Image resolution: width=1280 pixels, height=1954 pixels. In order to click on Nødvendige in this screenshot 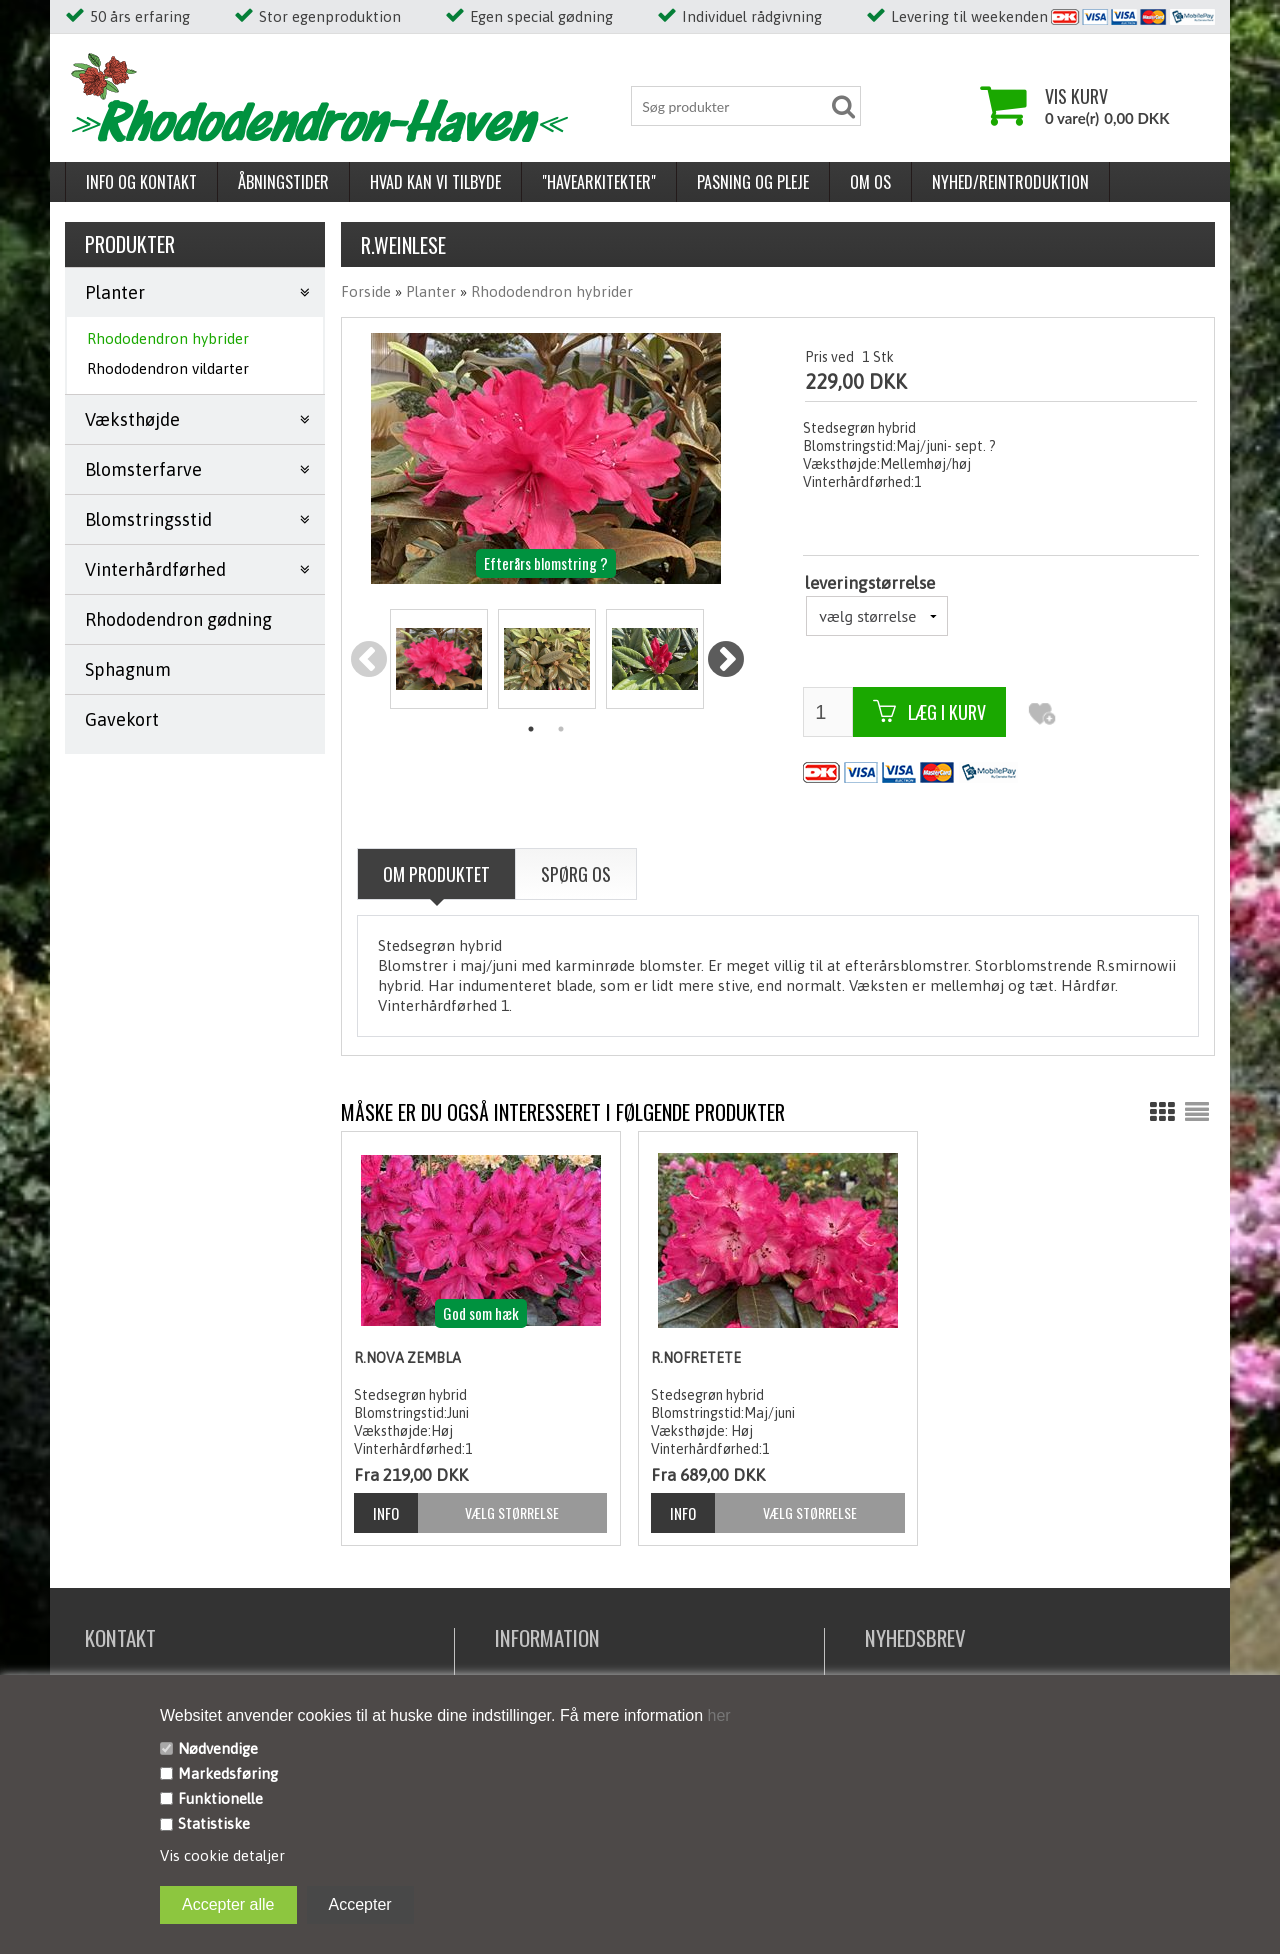, I will do `click(218, 1748)`.